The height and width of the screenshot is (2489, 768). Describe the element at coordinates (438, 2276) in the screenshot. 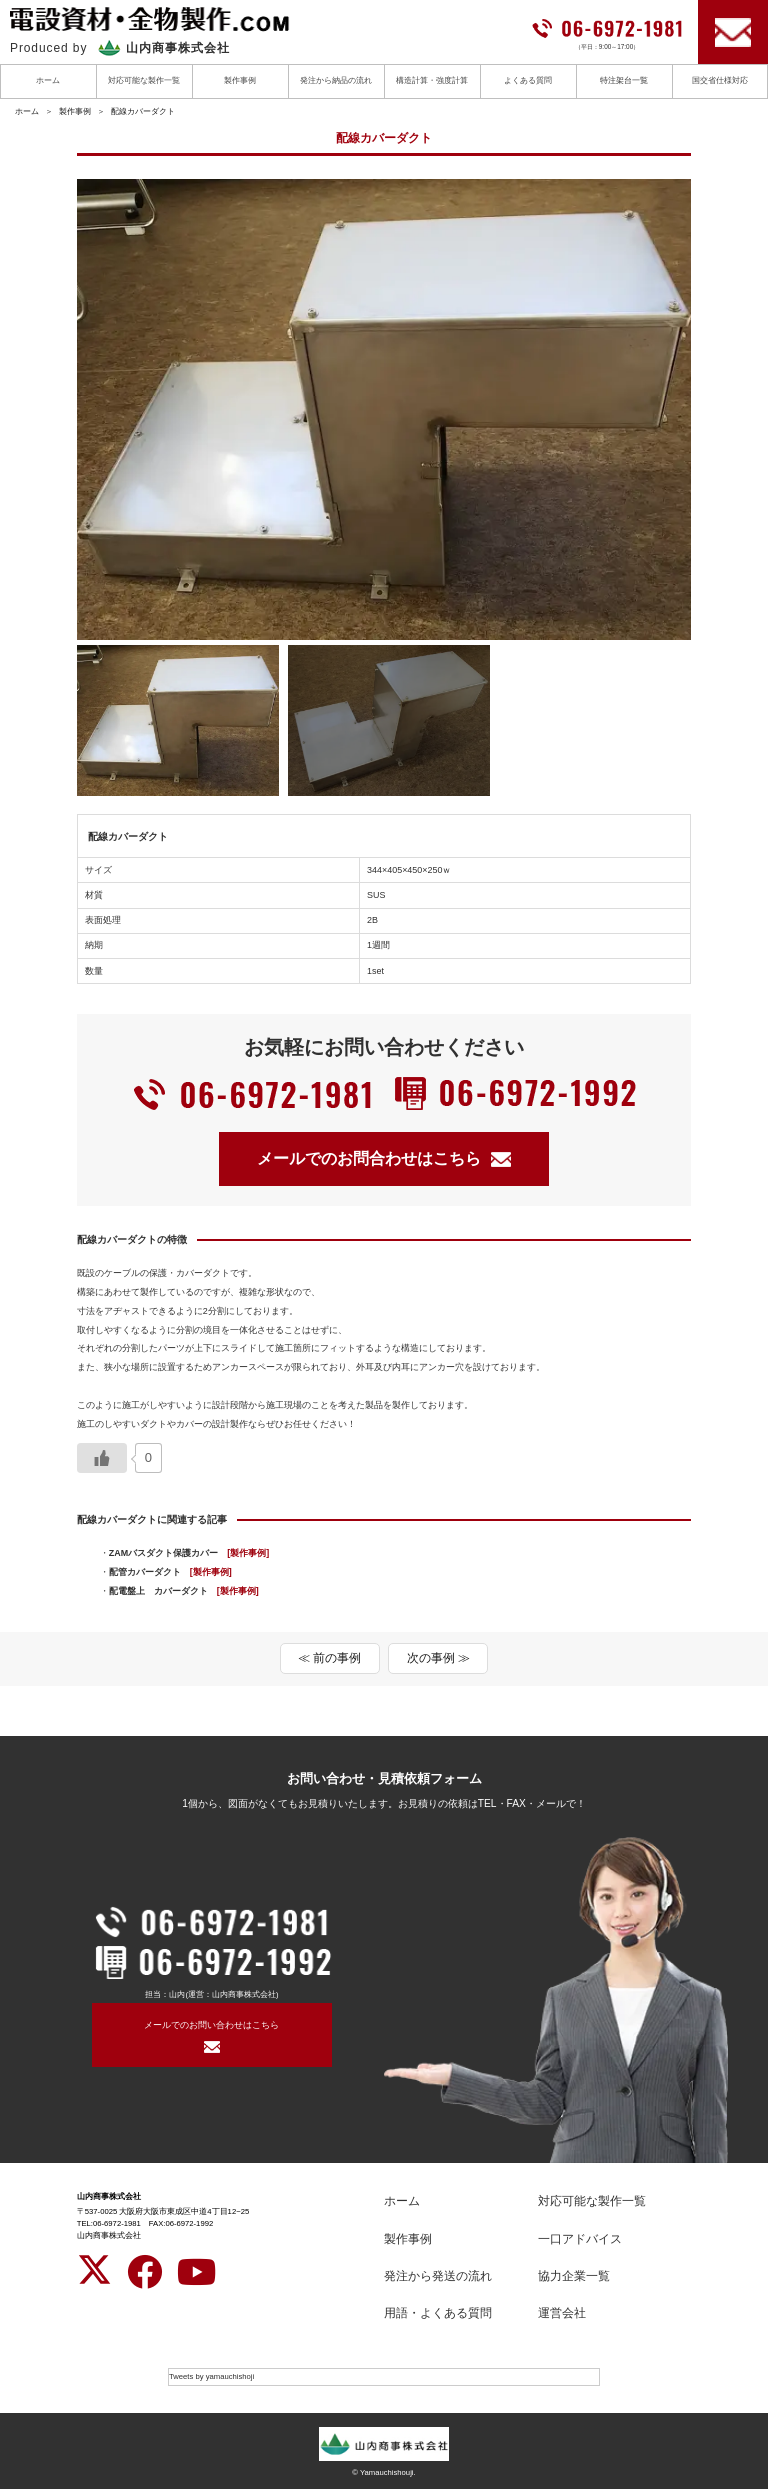

I see `発注から発送の流れ` at that location.